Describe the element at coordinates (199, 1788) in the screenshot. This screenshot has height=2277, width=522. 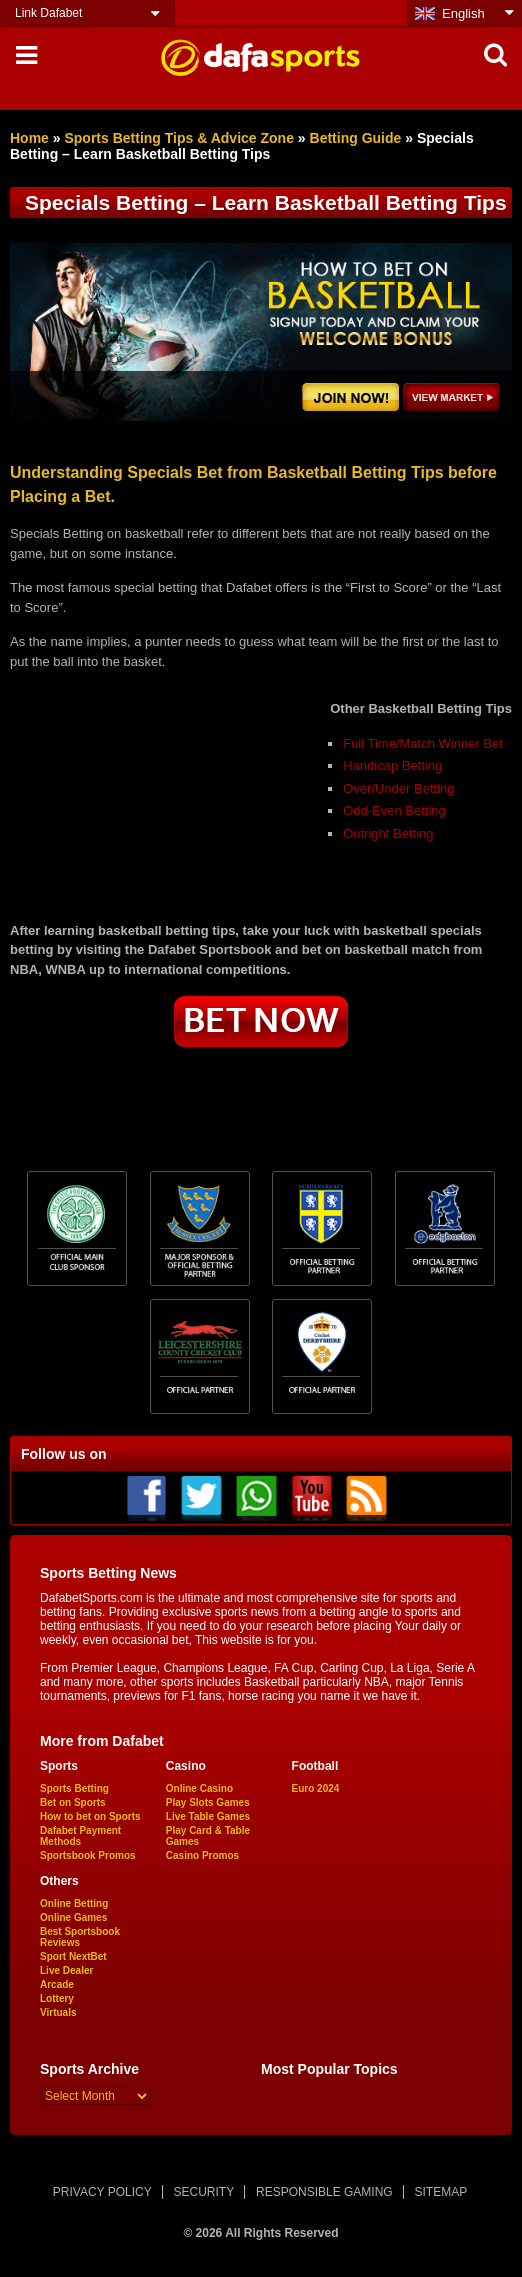
I see `Online Casino` at that location.